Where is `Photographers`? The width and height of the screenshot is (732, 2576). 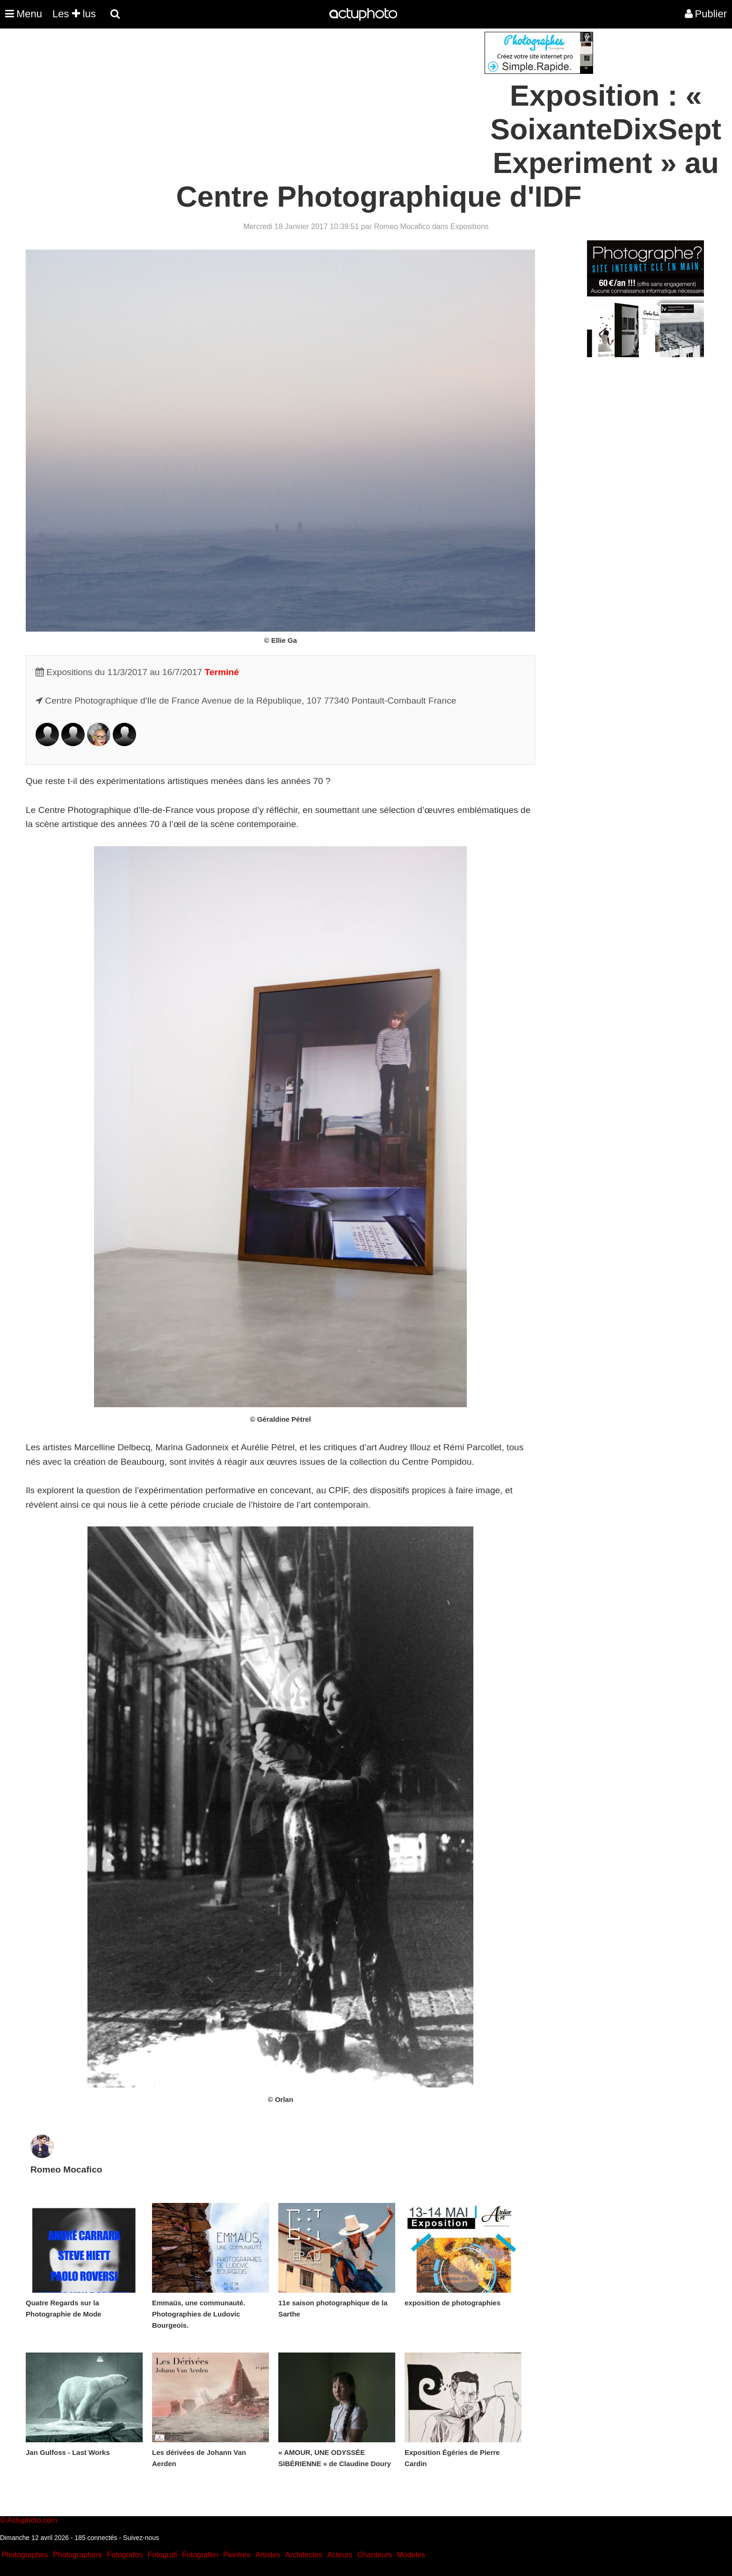 Photographers is located at coordinates (77, 2555).